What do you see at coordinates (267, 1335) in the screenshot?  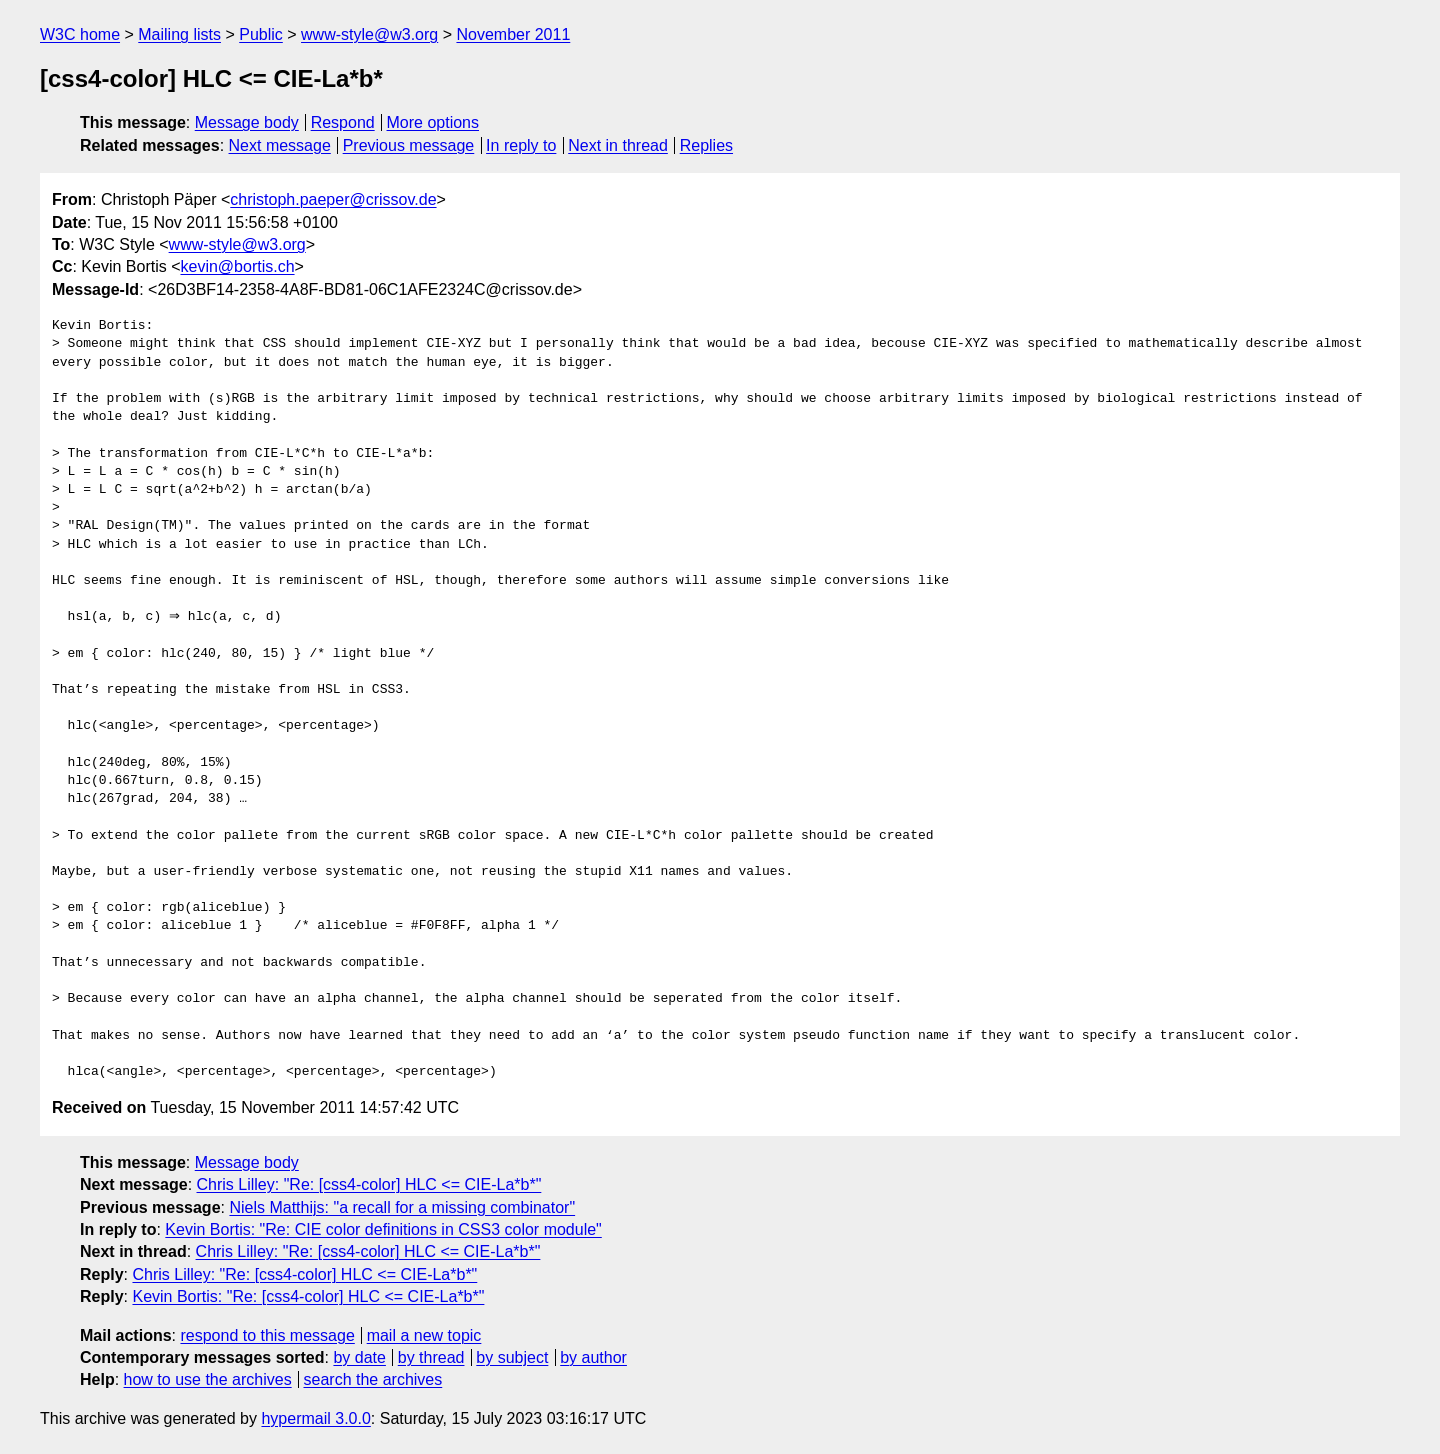 I see `respond to this message` at bounding box center [267, 1335].